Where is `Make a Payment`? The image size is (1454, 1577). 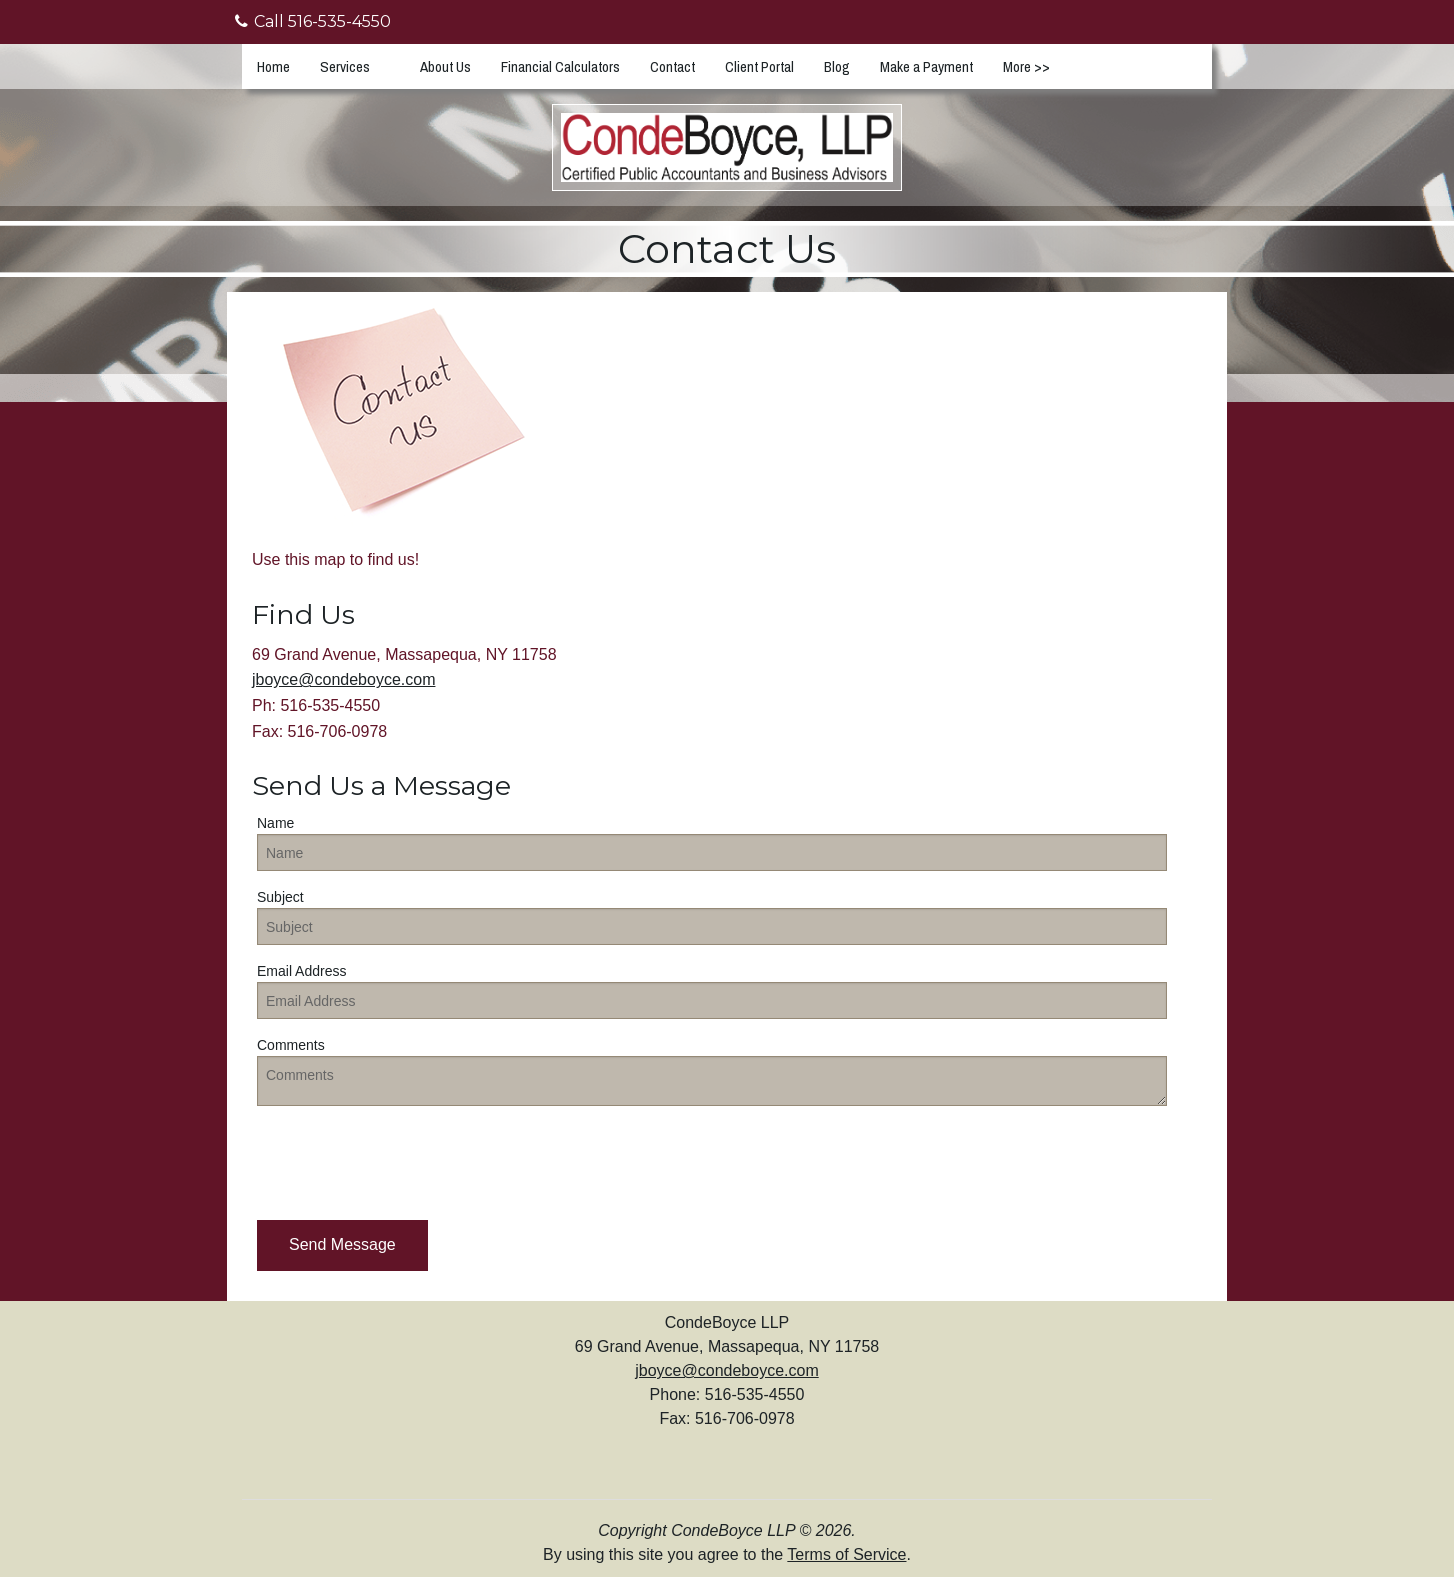 Make a Payment is located at coordinates (926, 66).